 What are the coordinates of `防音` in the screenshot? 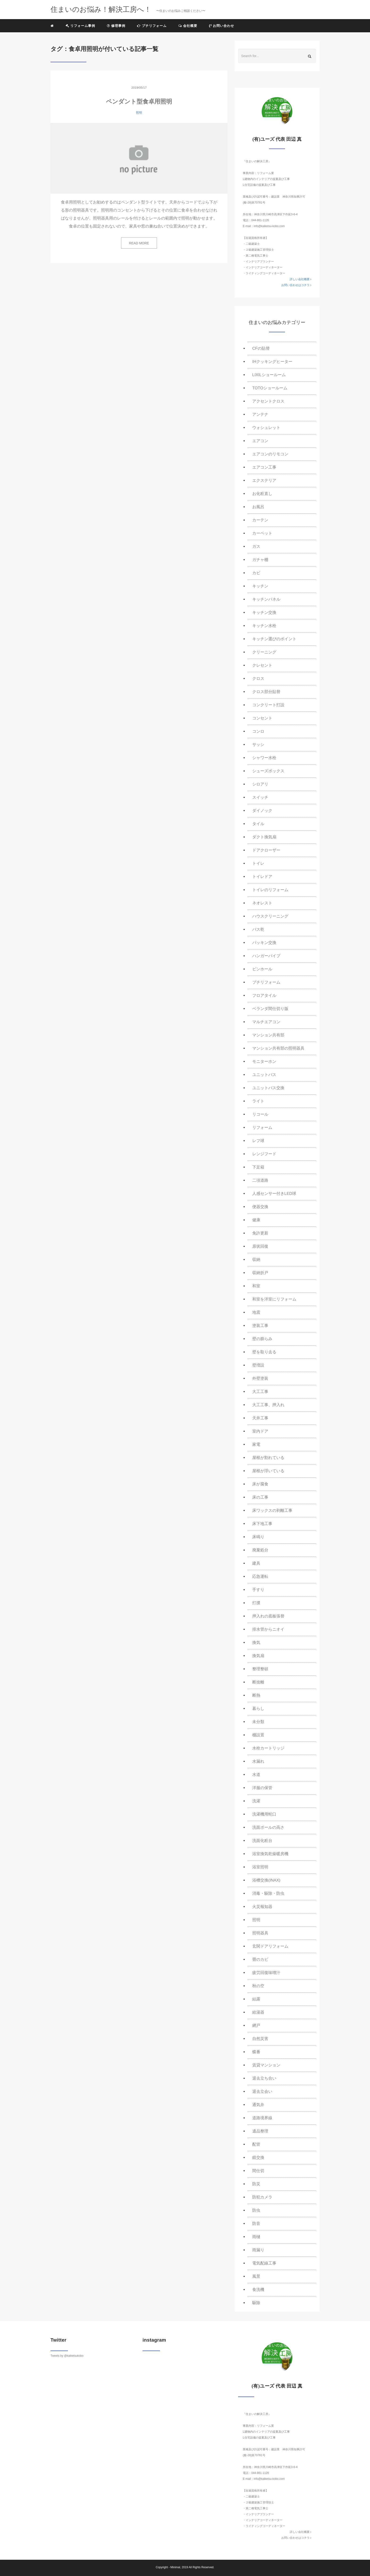 It's located at (256, 2223).